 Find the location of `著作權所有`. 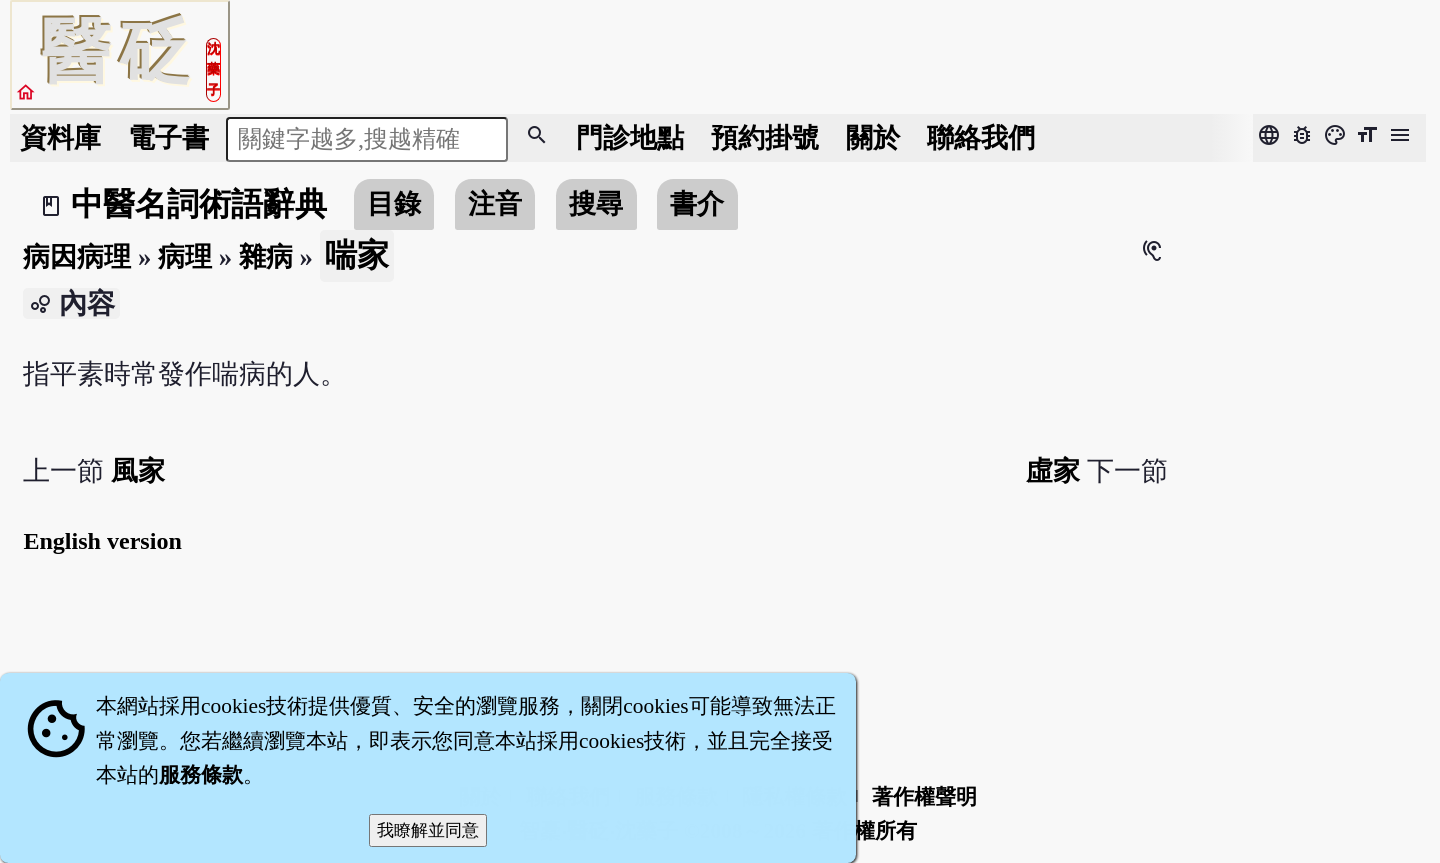

著作權所有 is located at coordinates (864, 831).